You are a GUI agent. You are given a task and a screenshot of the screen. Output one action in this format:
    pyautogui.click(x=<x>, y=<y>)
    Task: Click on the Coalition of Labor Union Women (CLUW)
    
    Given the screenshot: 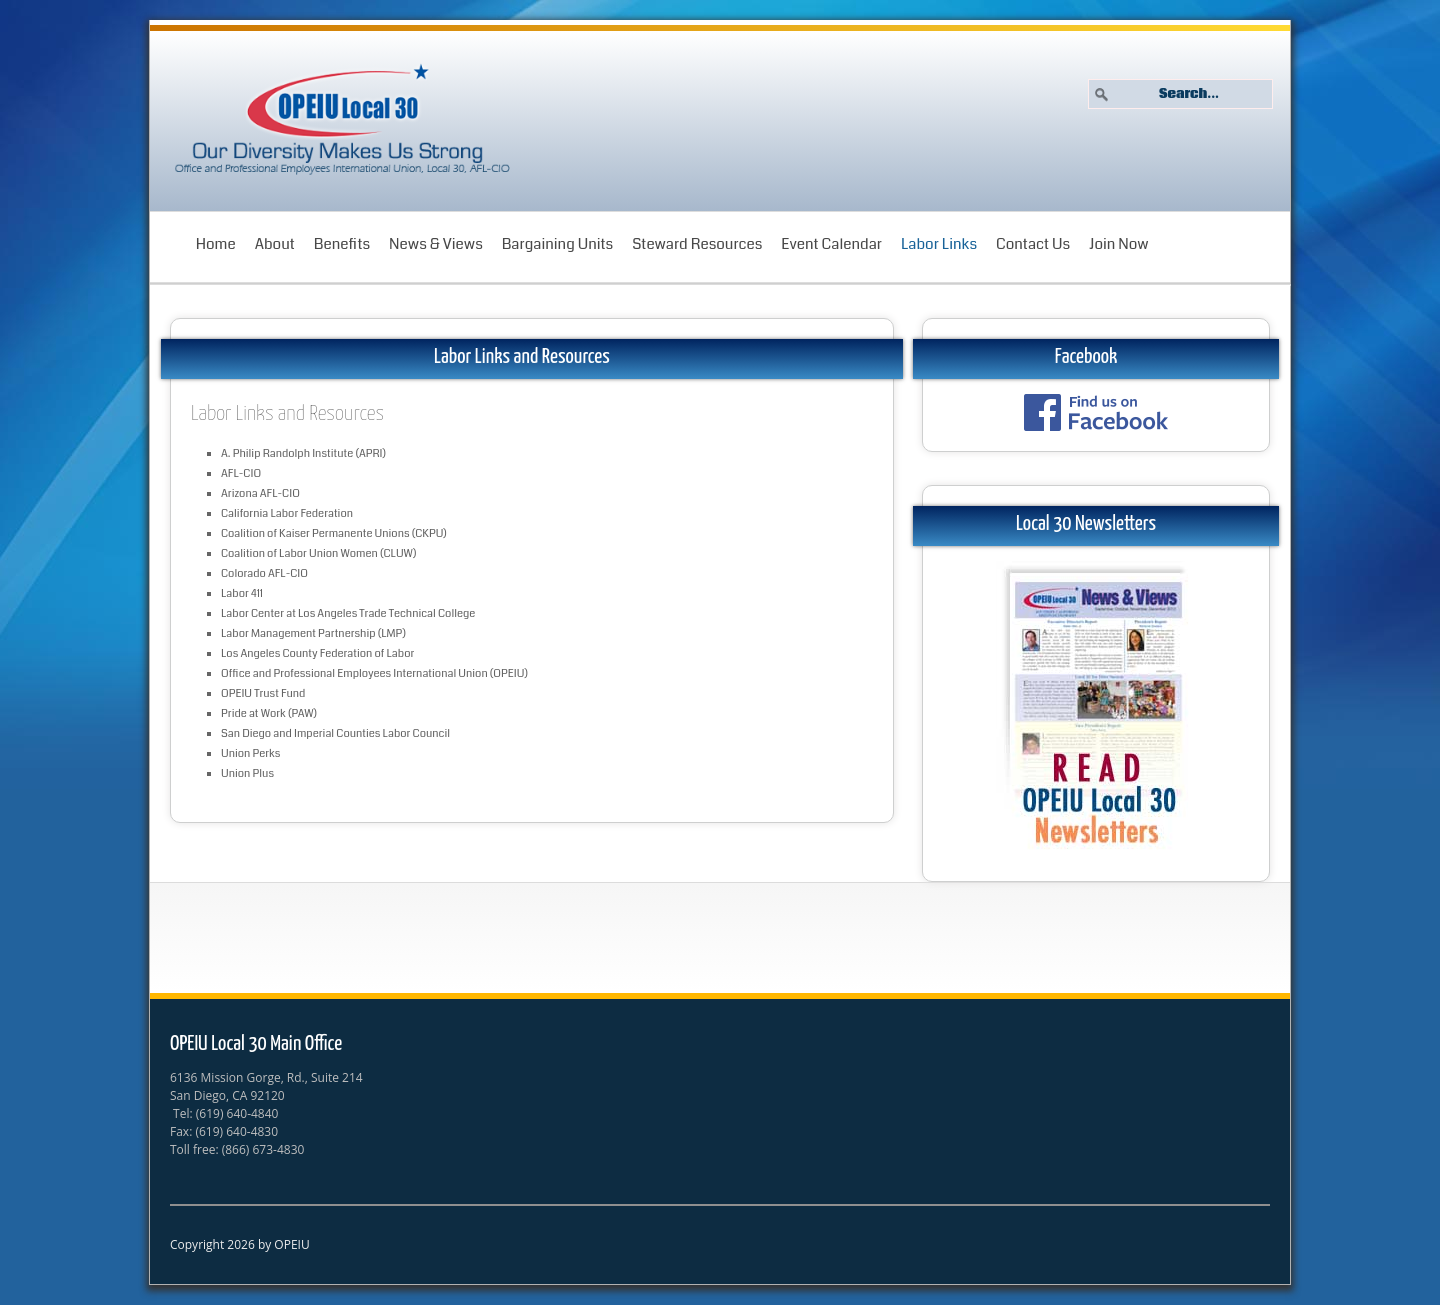 What is the action you would take?
    pyautogui.click(x=318, y=553)
    